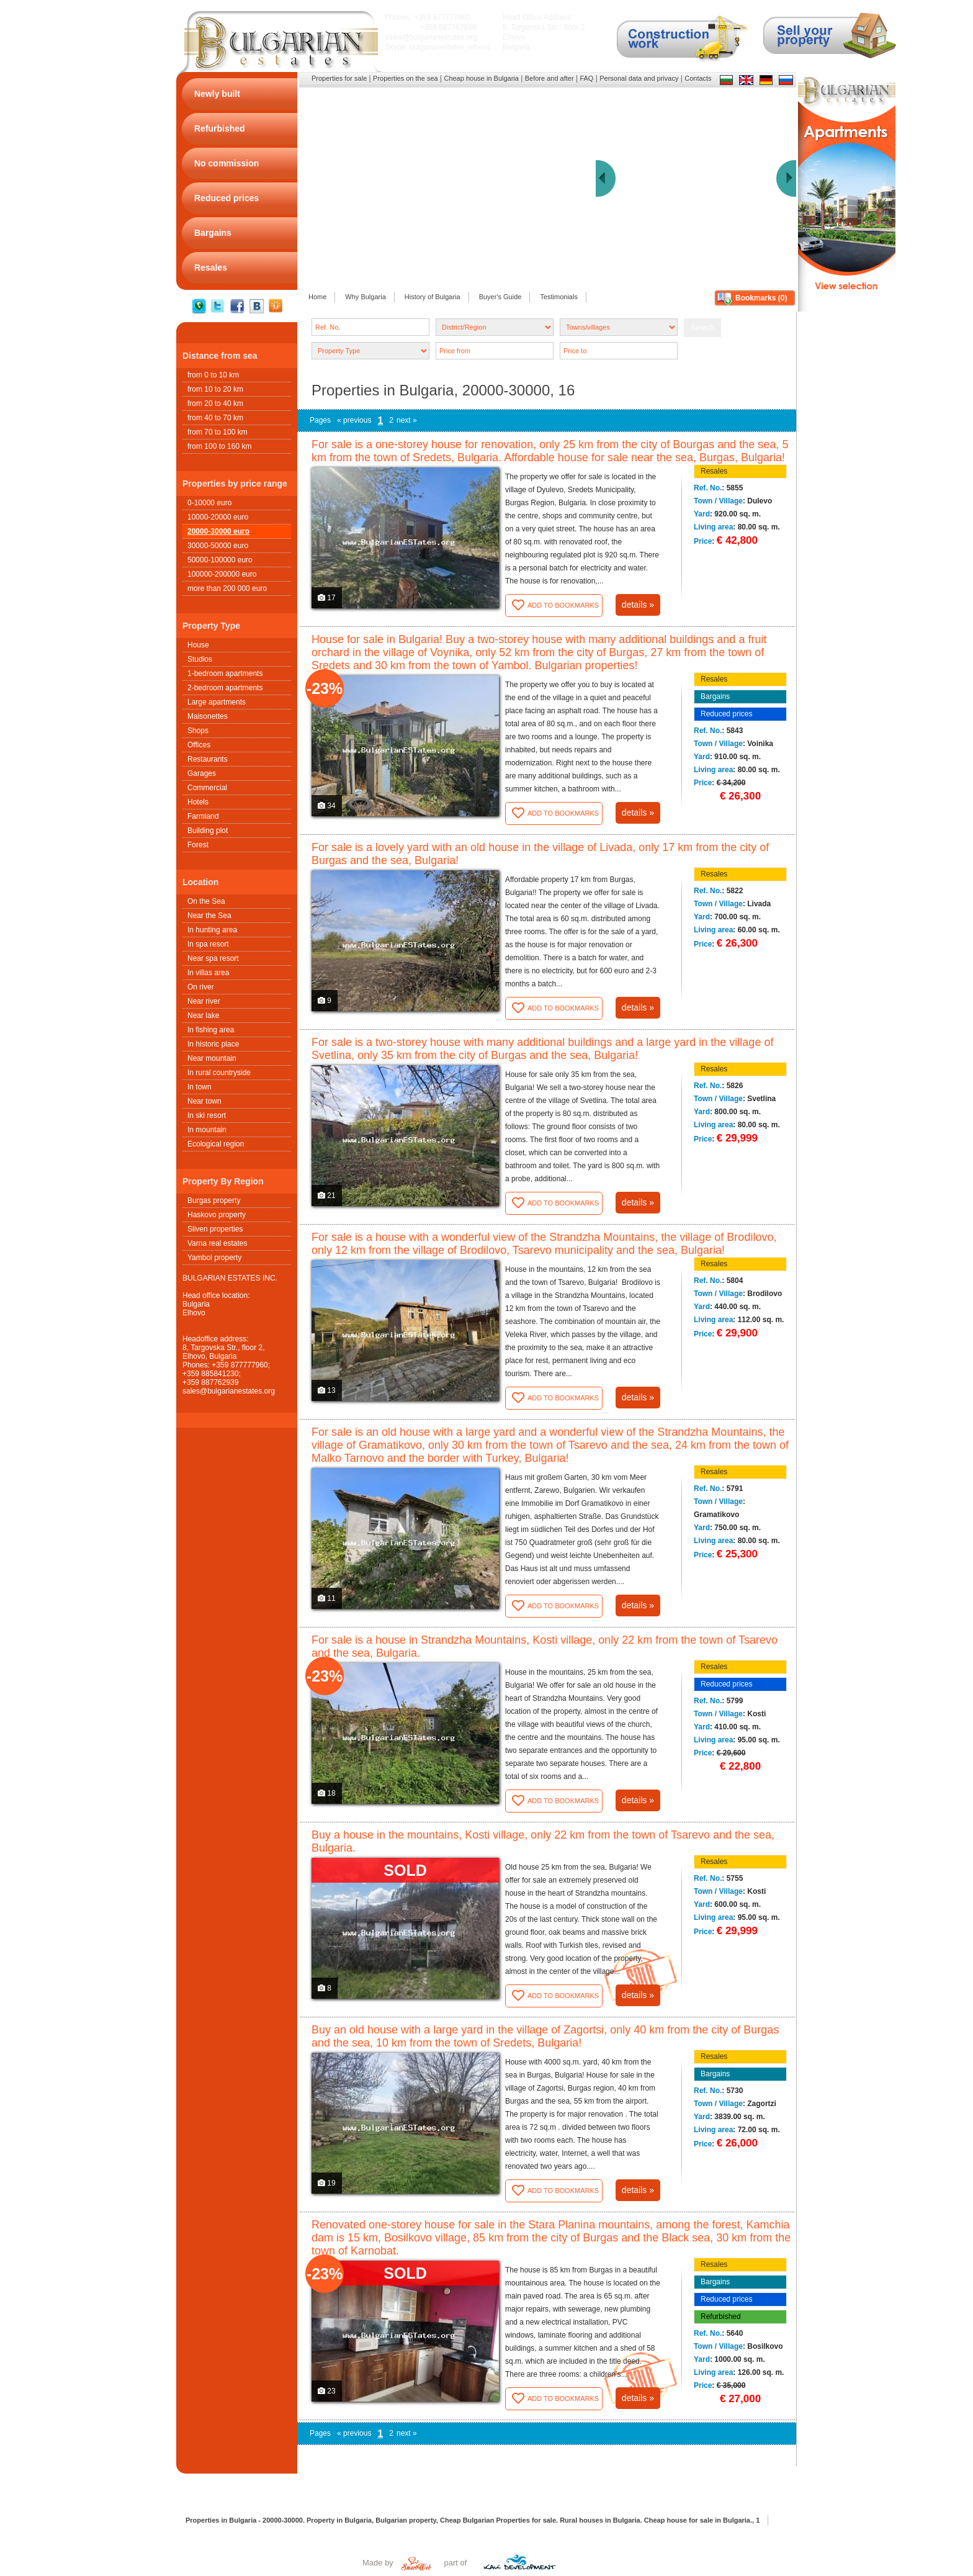 The height and width of the screenshot is (2576, 973). What do you see at coordinates (721, 2316) in the screenshot?
I see `Refurbished` at bounding box center [721, 2316].